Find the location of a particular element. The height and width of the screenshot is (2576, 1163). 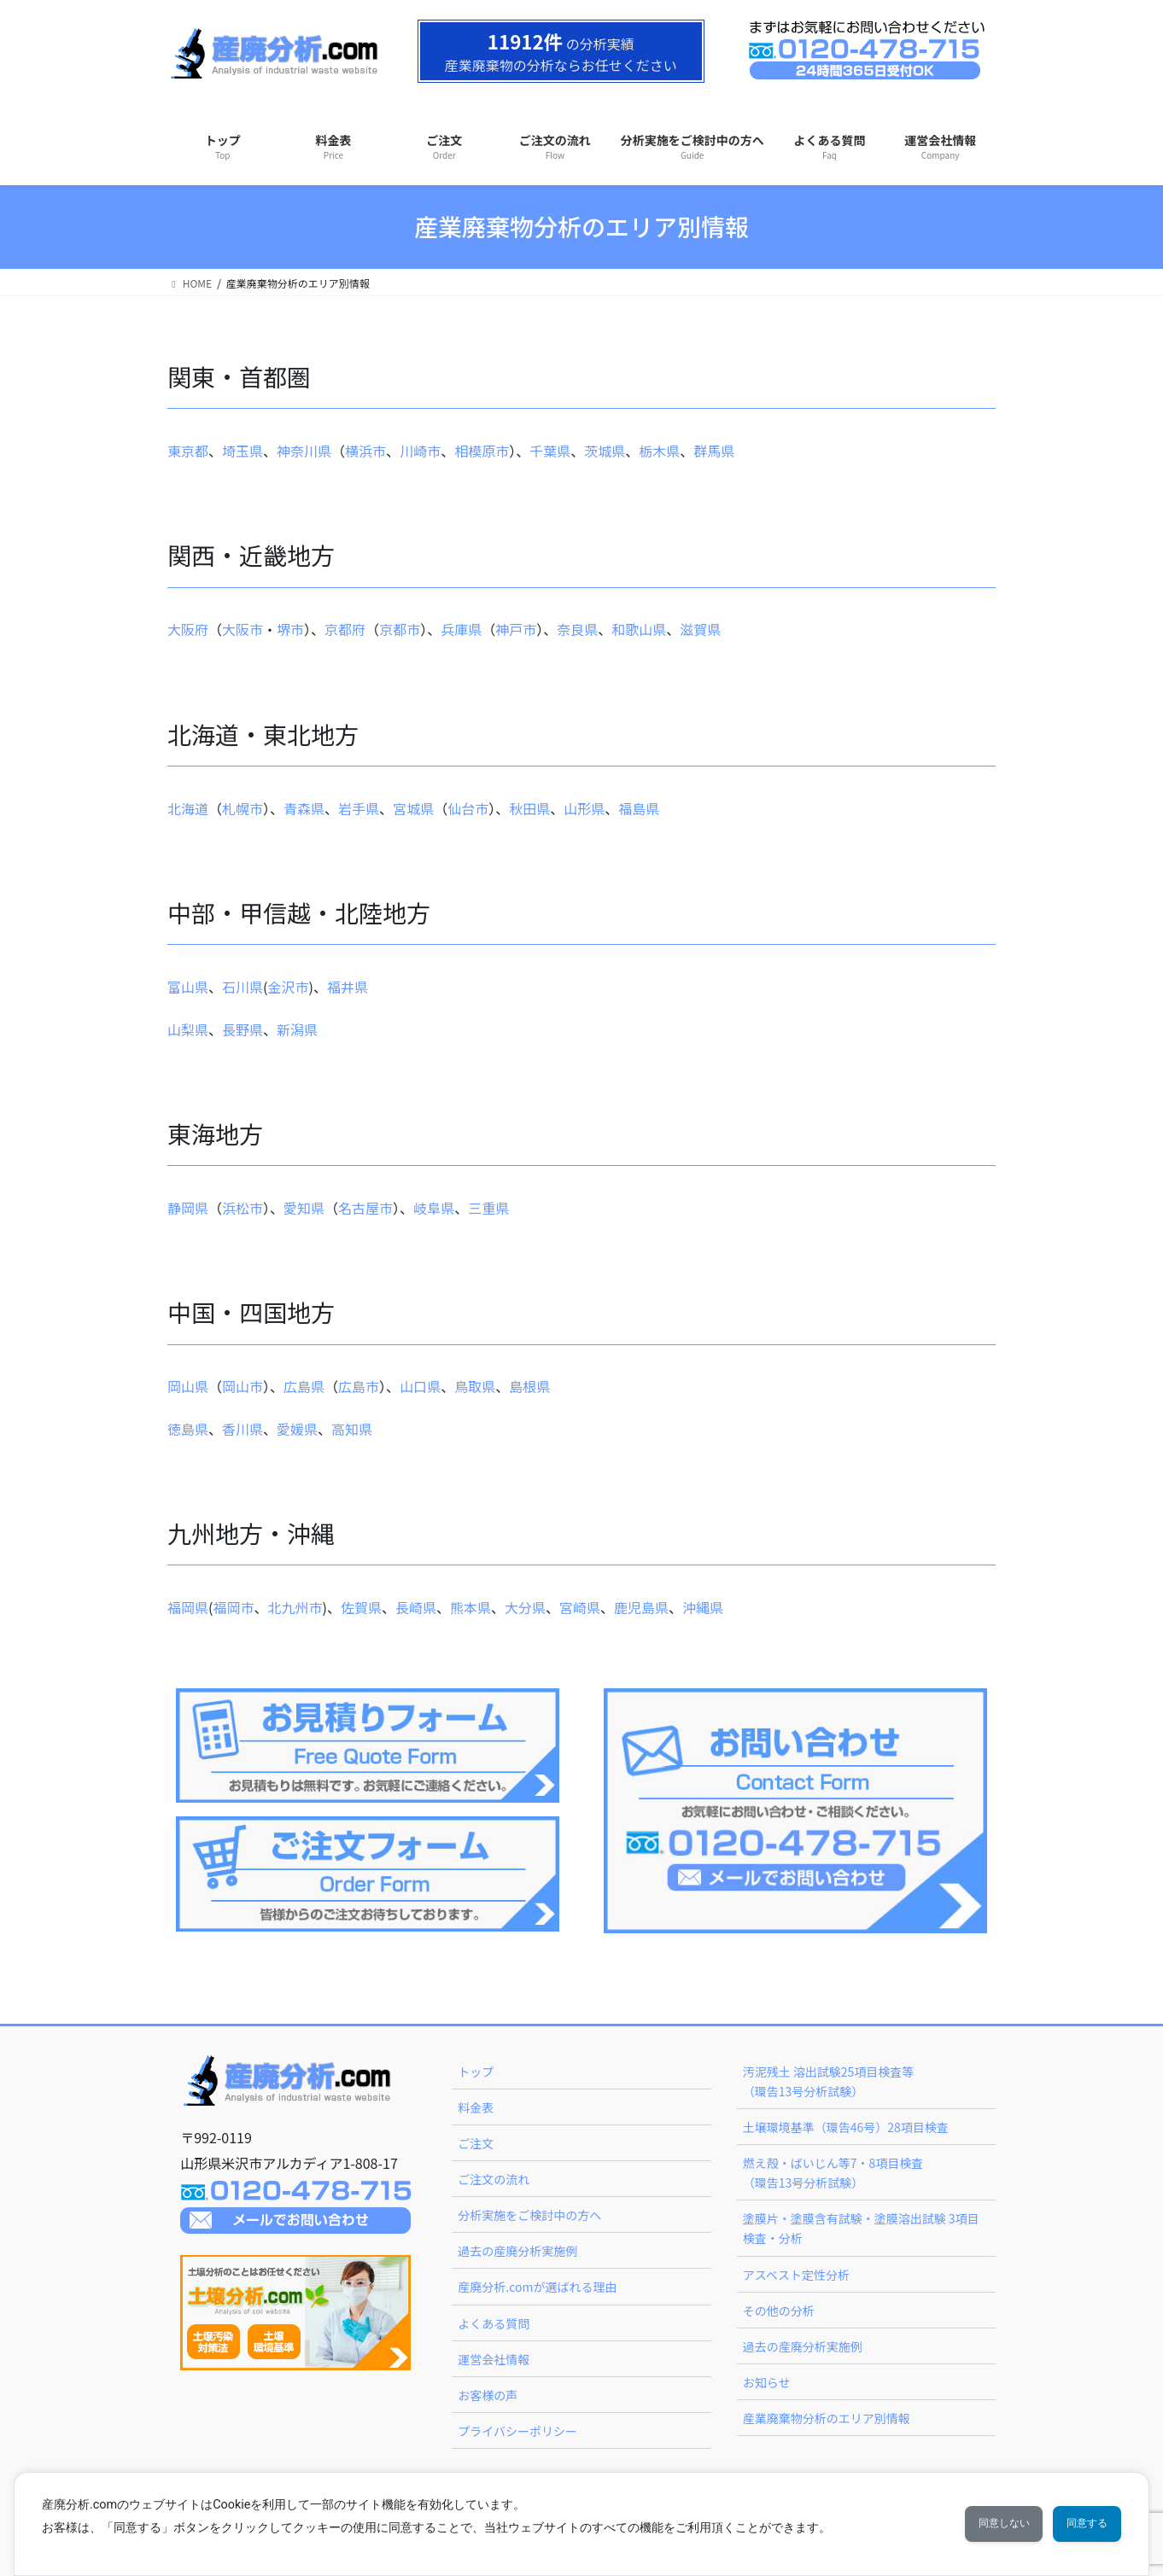

秋田県 is located at coordinates (529, 808).